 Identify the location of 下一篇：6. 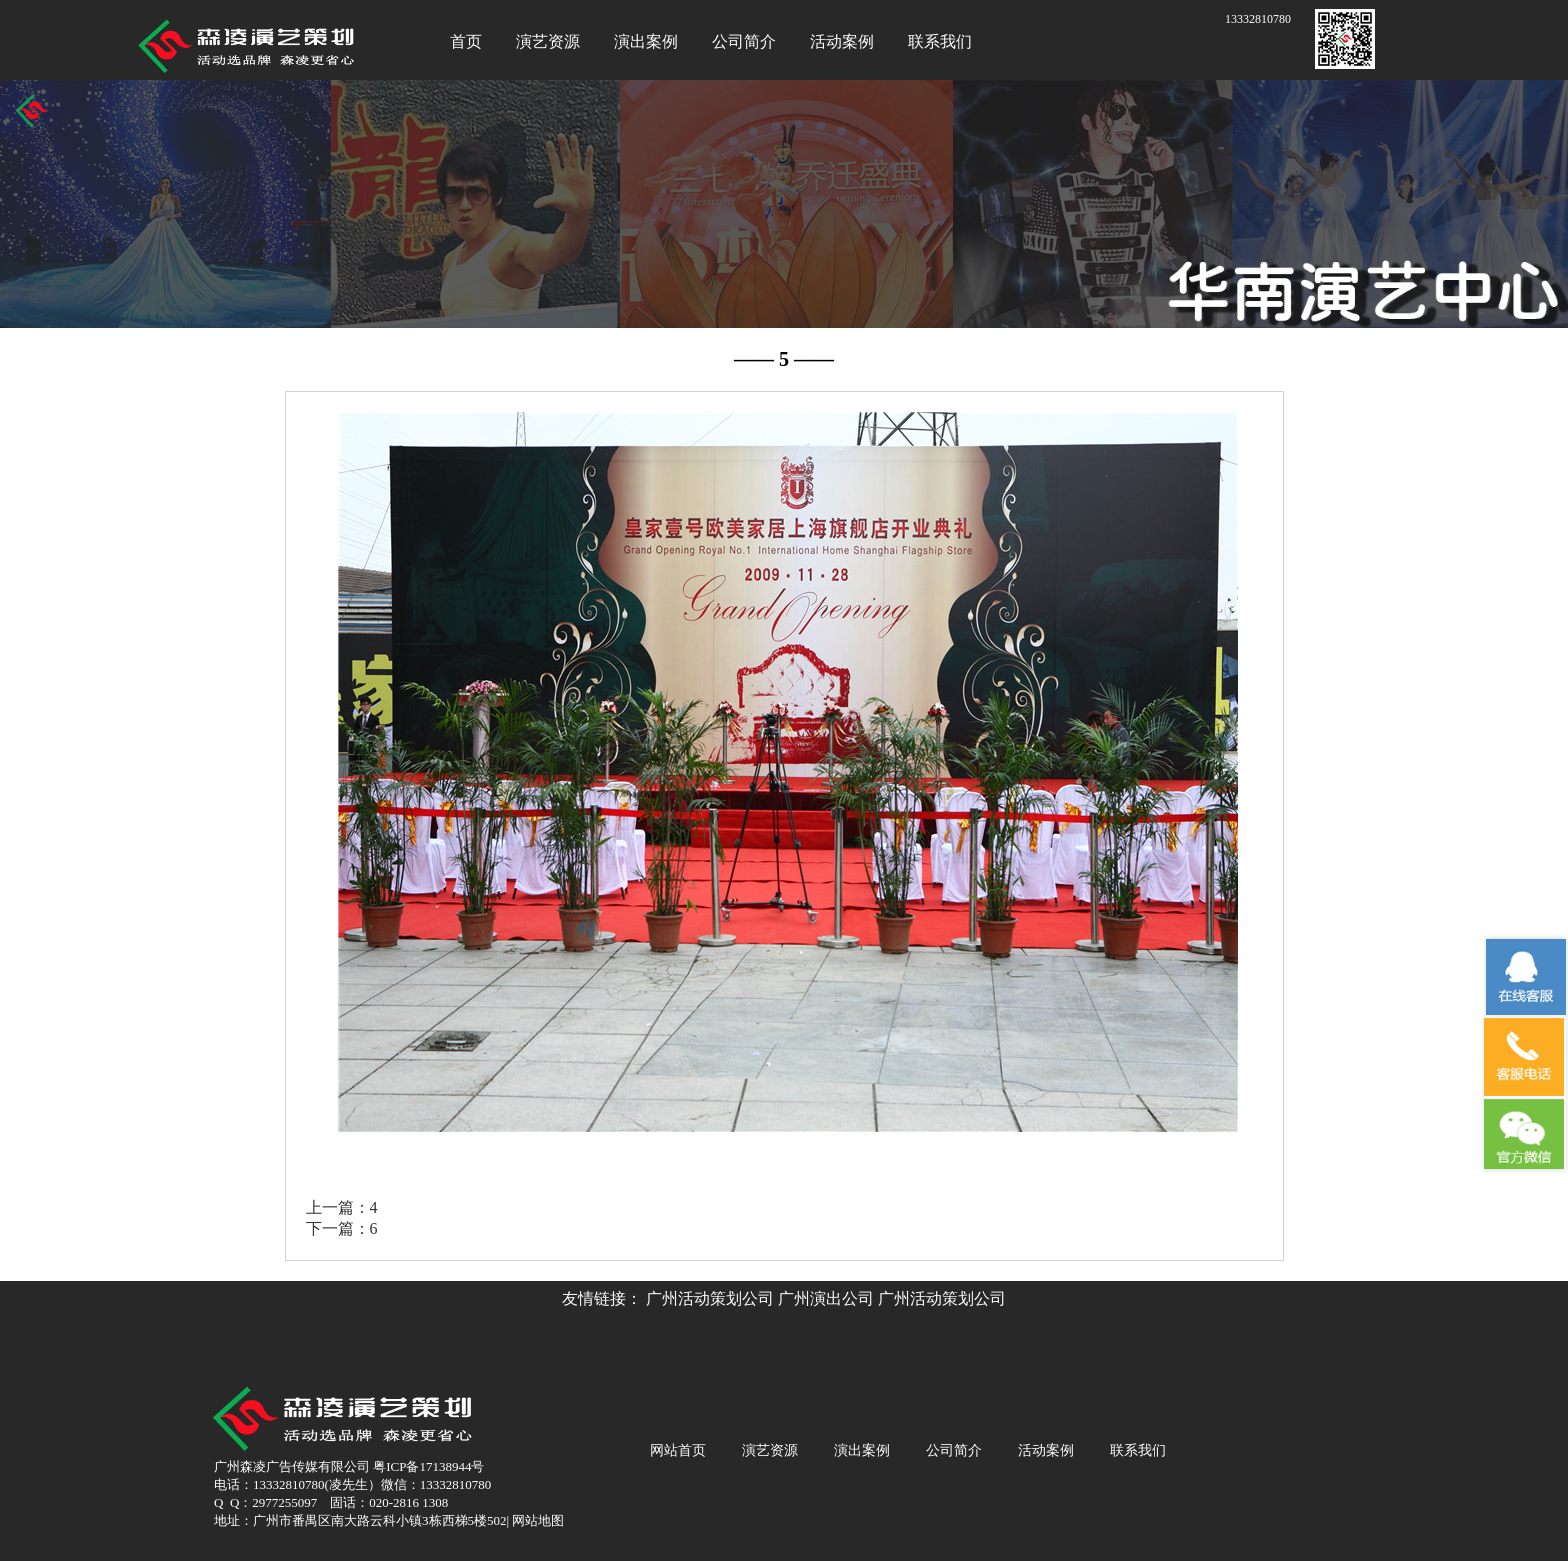
(342, 1228).